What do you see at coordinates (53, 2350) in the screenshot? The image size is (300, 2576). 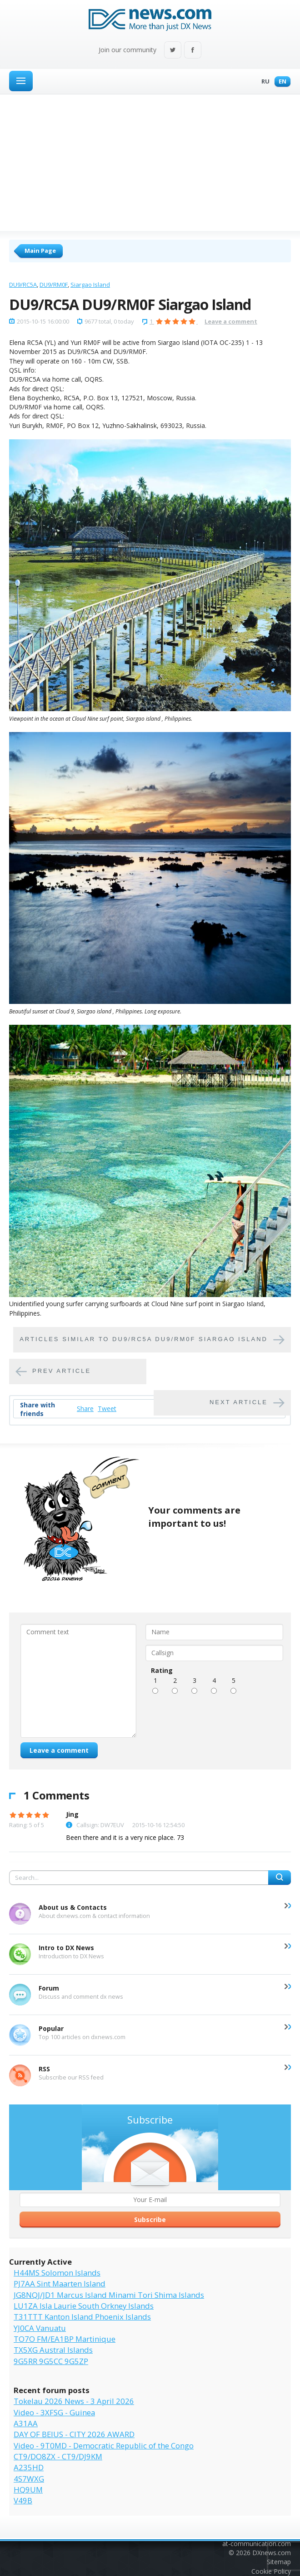 I see `TX5XG Austral Islands` at bounding box center [53, 2350].